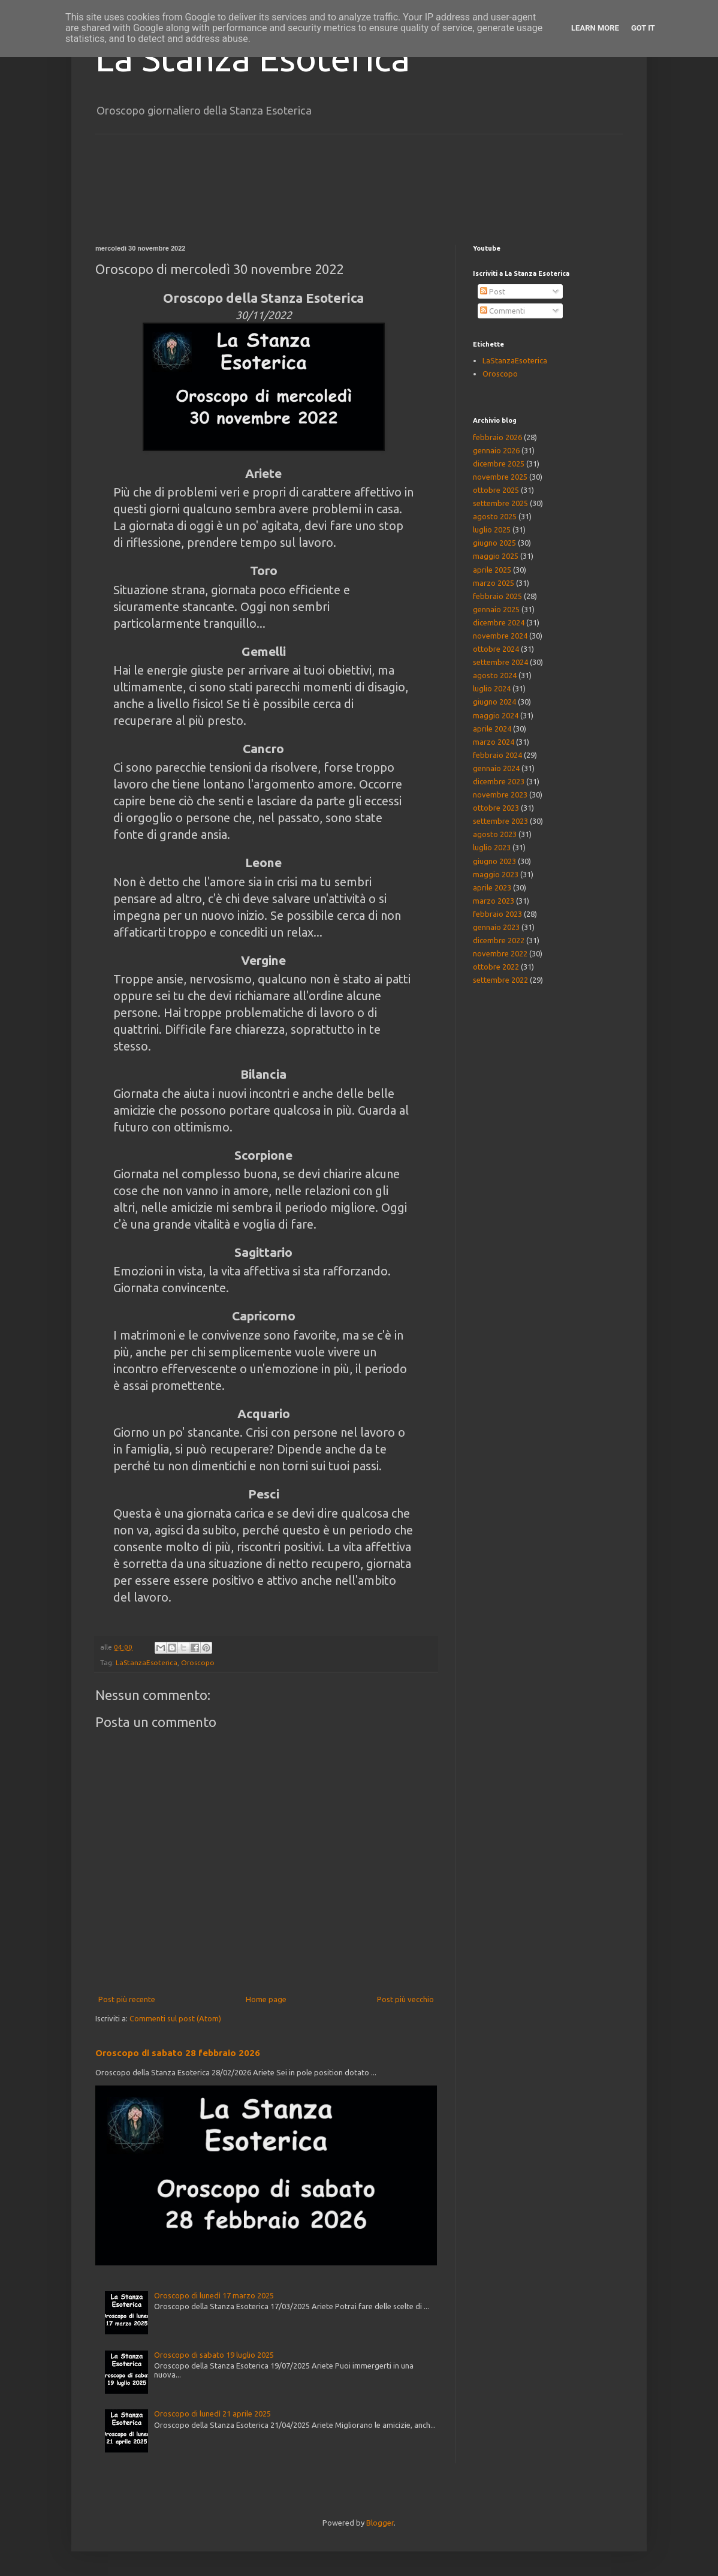  What do you see at coordinates (498, 940) in the screenshot?
I see `dicembre 2022` at bounding box center [498, 940].